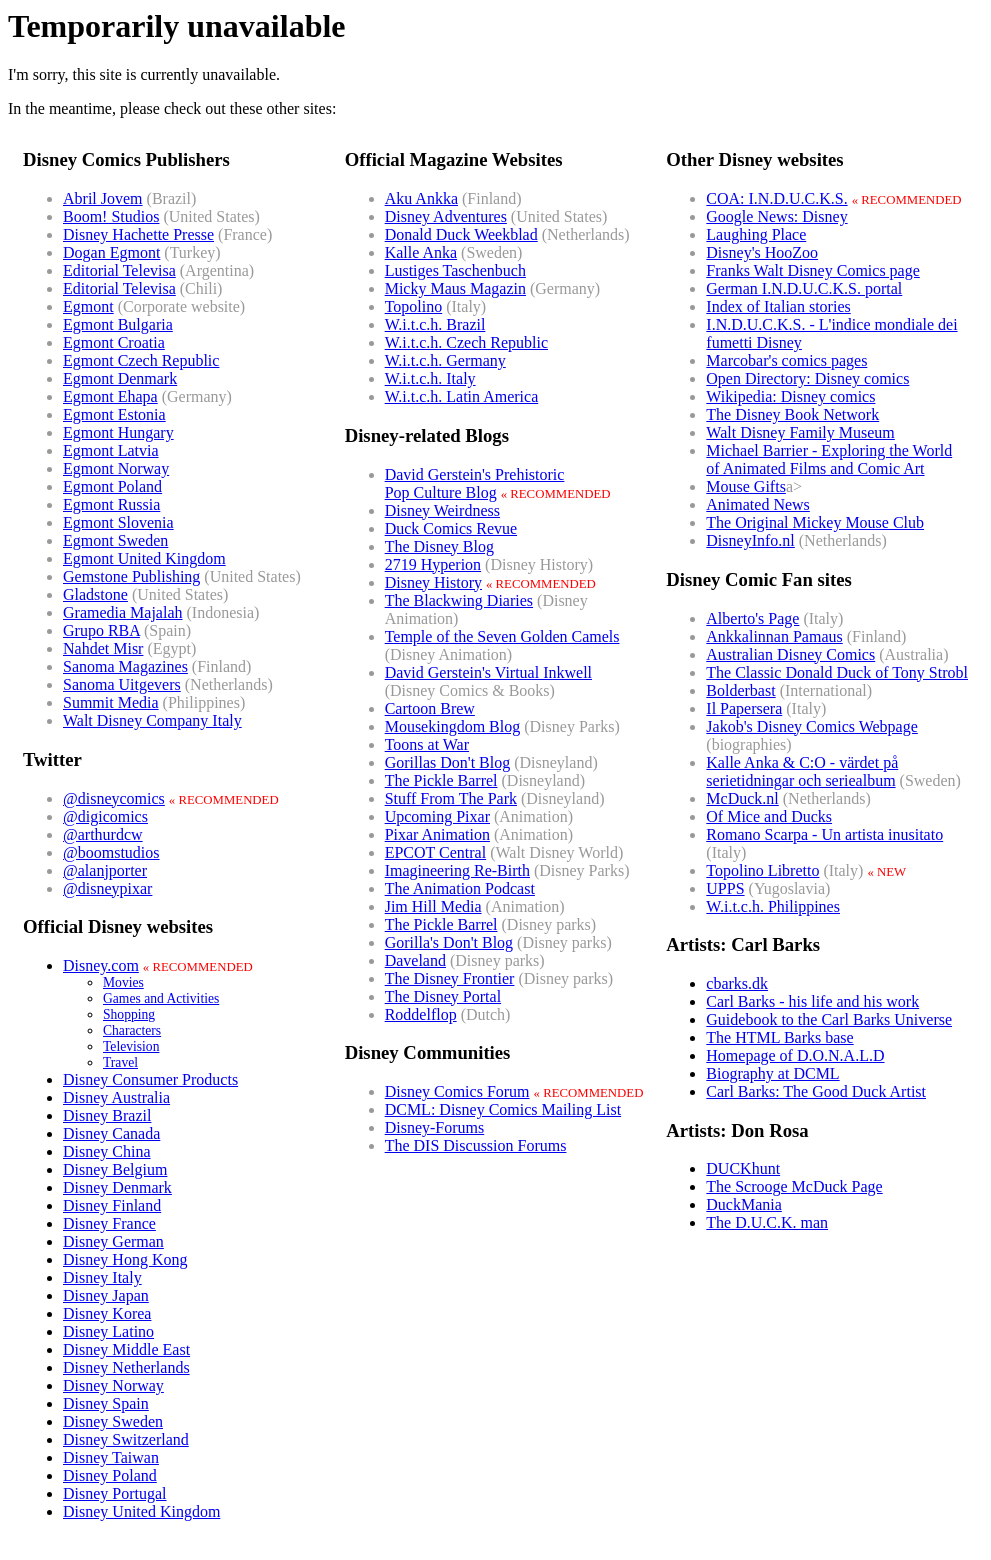  Describe the element at coordinates (437, 834) in the screenshot. I see `Pixar Animation` at that location.